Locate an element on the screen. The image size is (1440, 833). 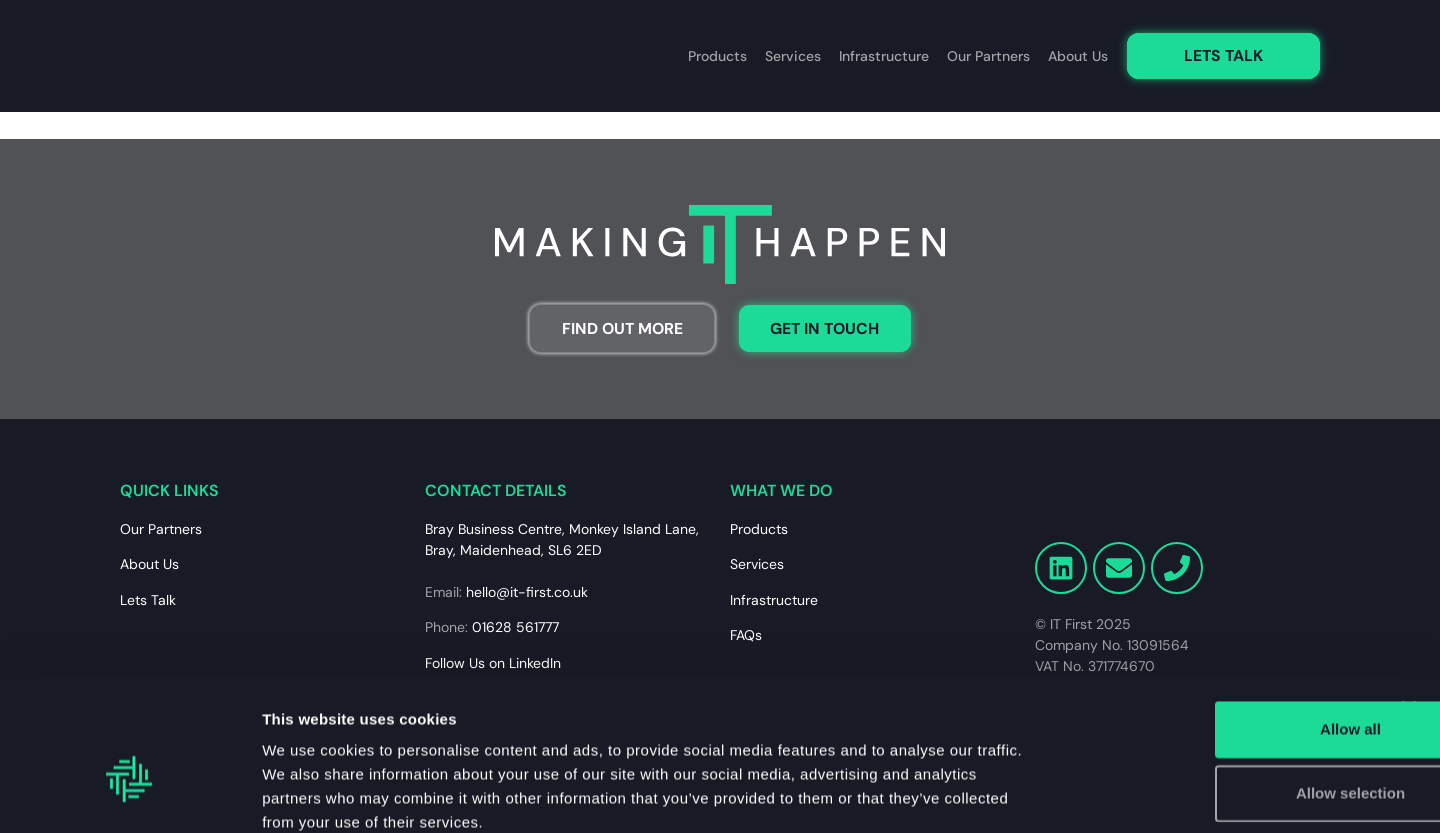
About Us is located at coordinates (1078, 57).